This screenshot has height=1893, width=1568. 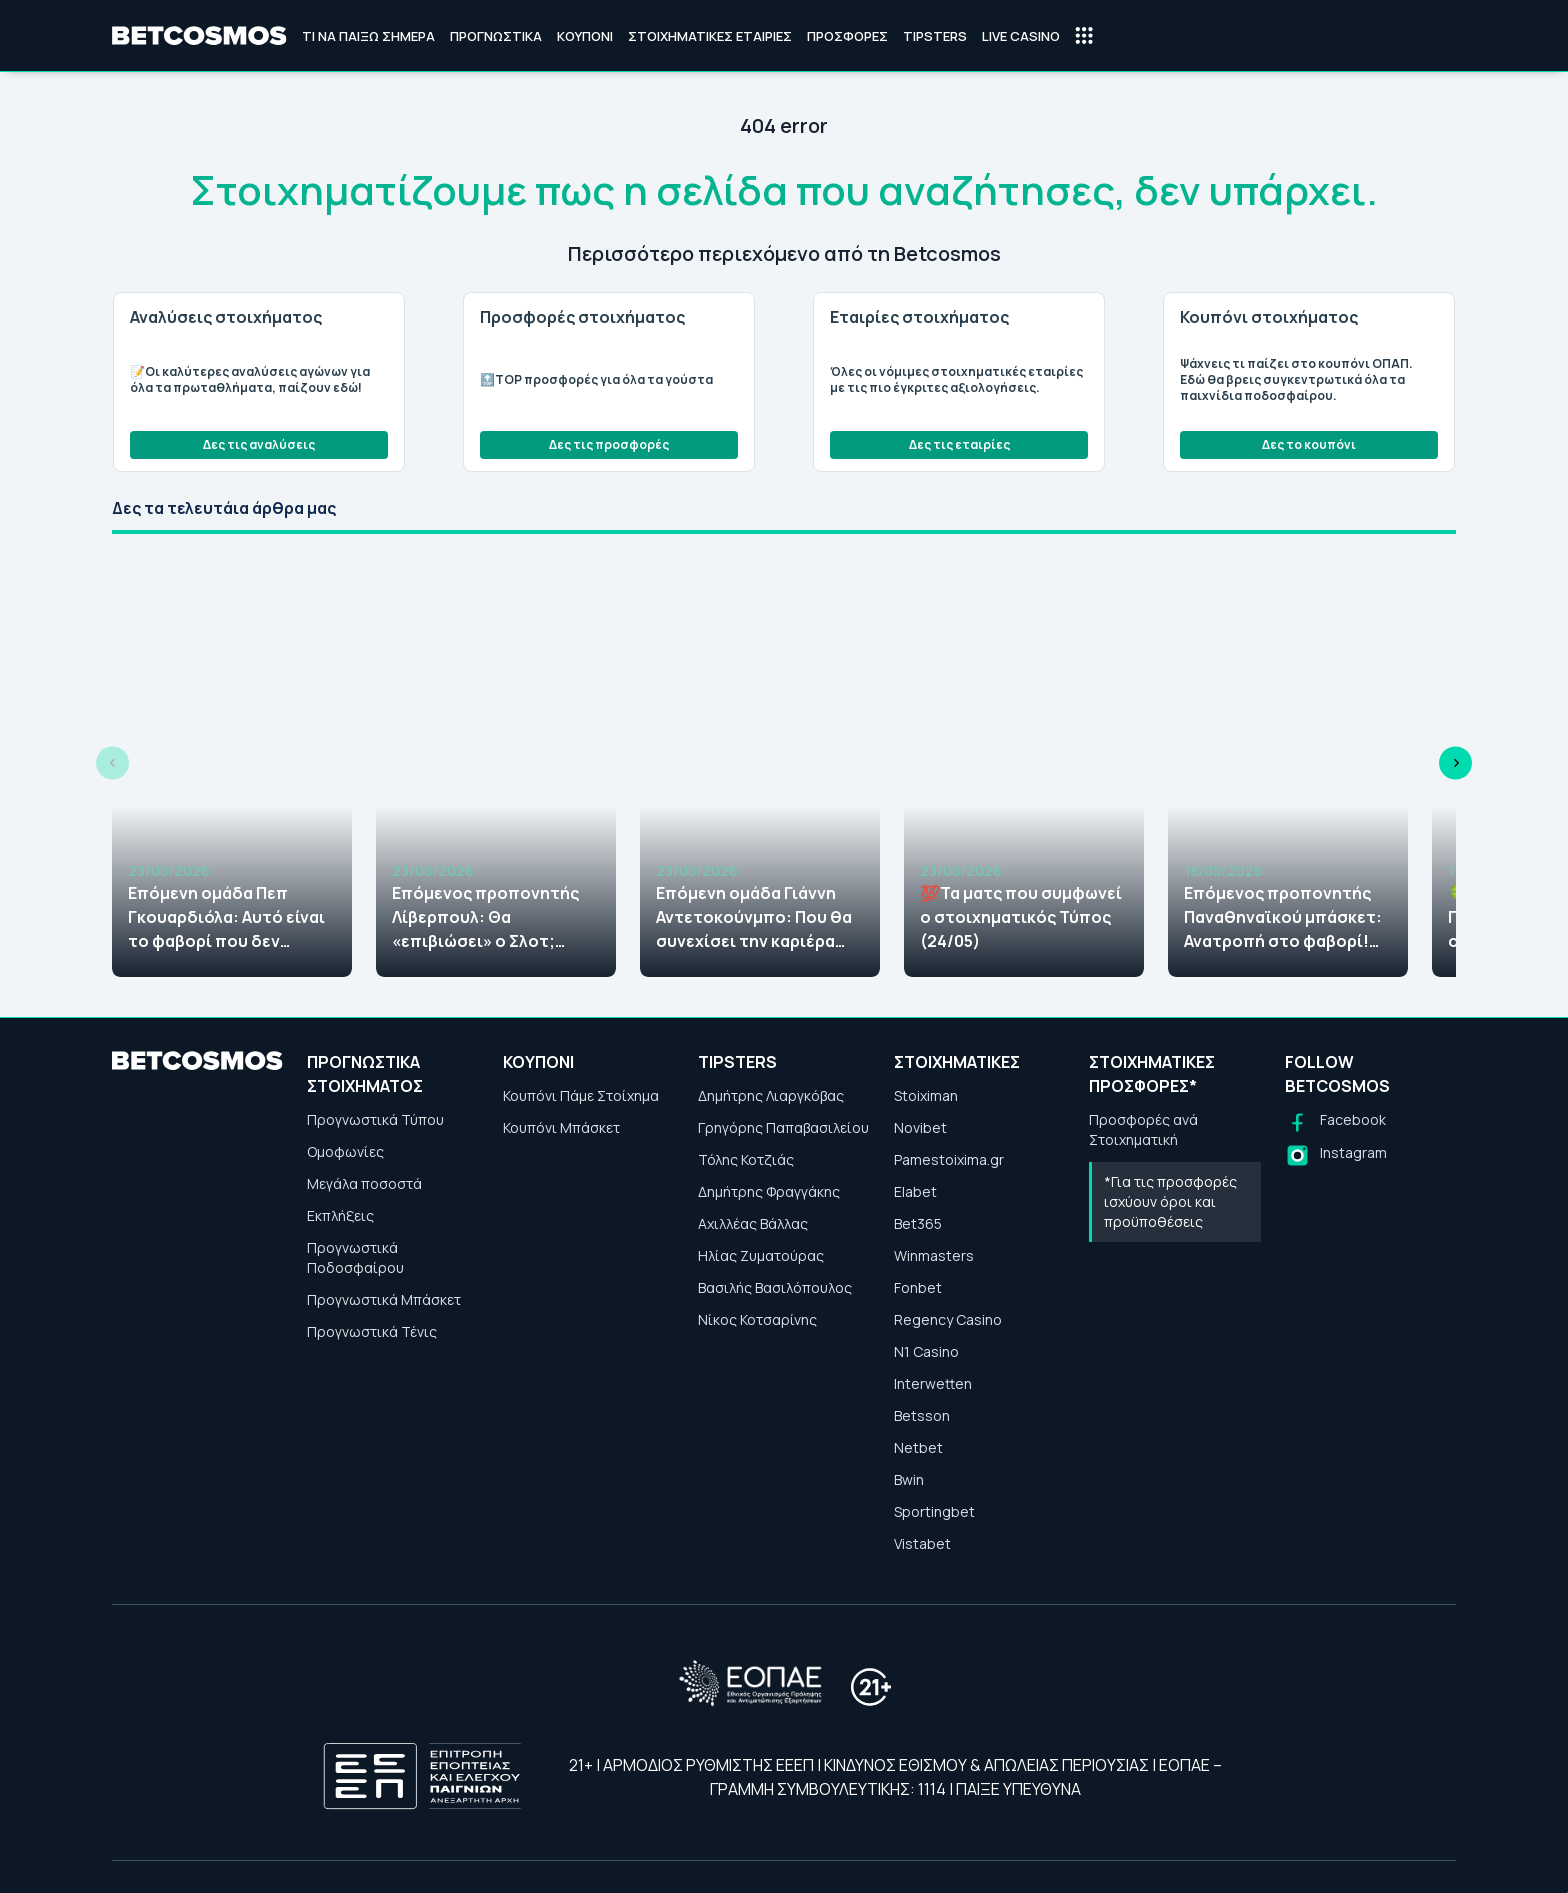 I want to click on Δες τις προσφορές, so click(x=609, y=444).